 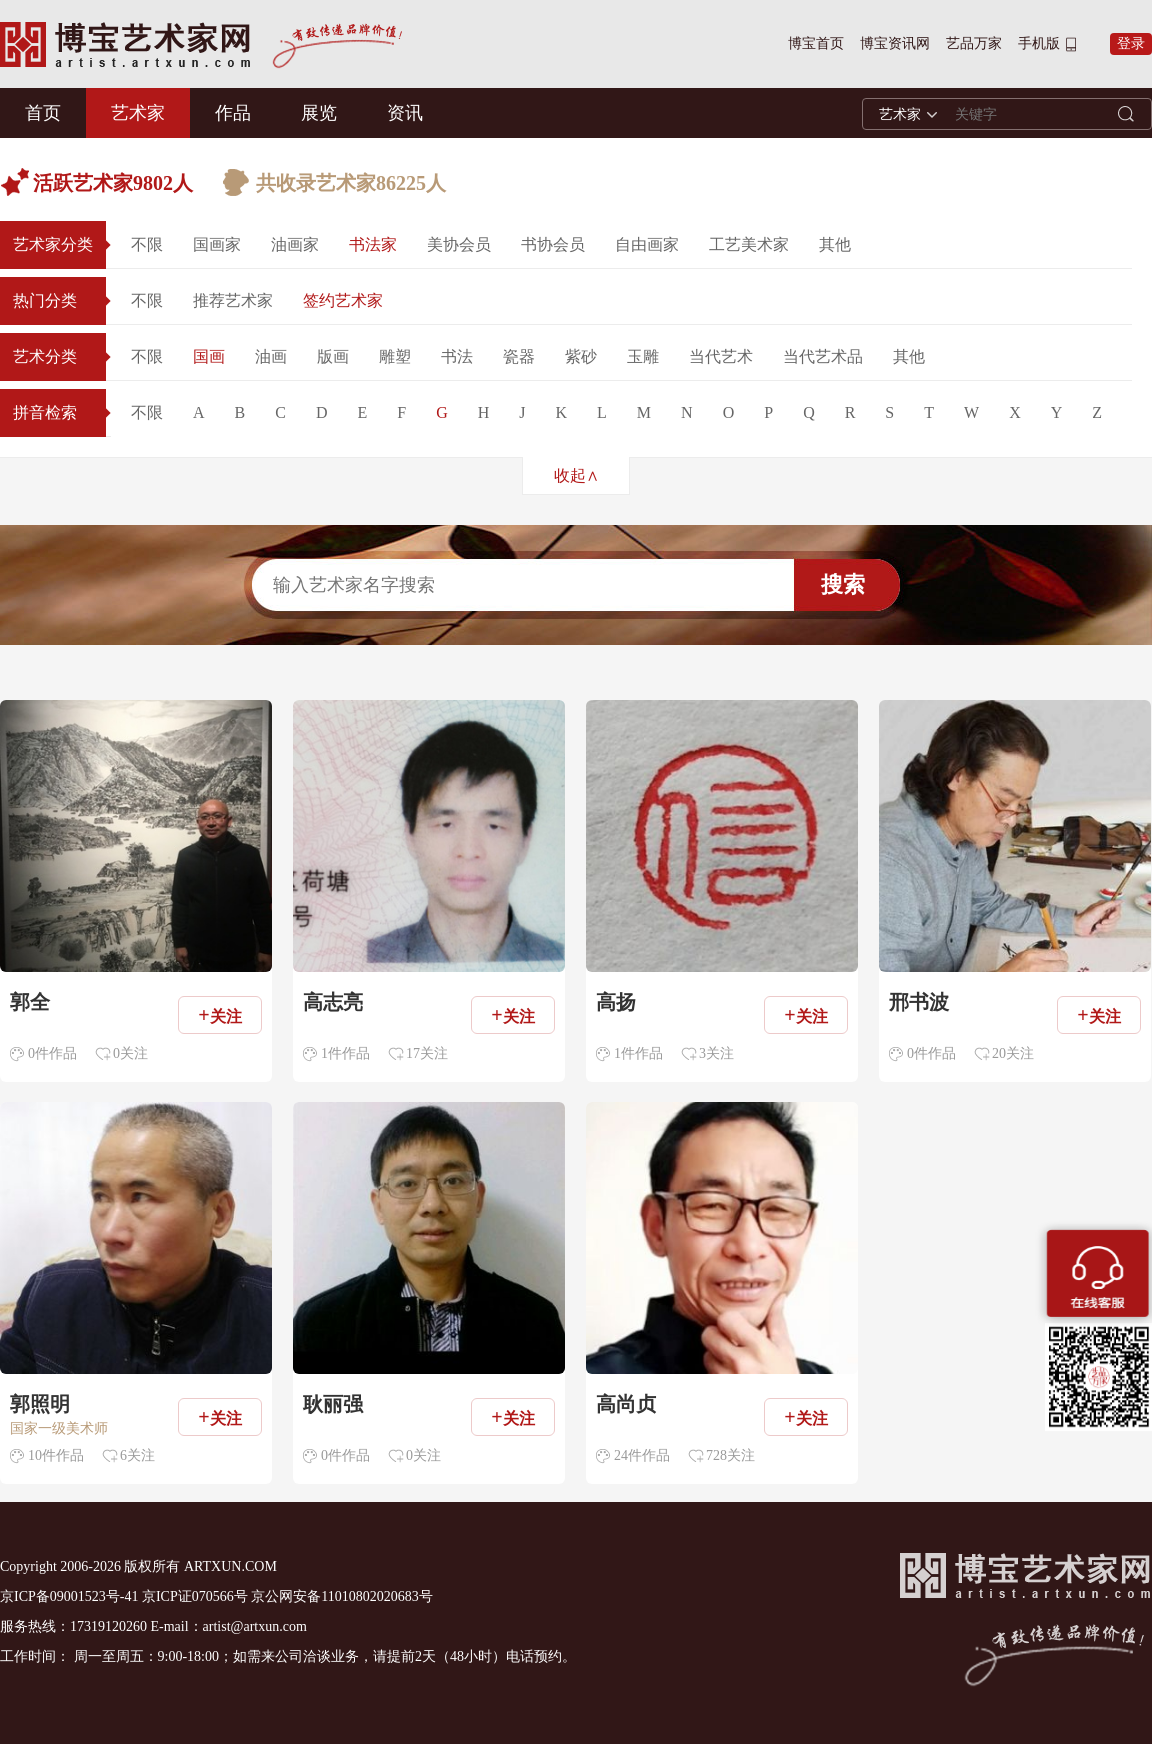 I want to click on 博宝首页, so click(x=816, y=43).